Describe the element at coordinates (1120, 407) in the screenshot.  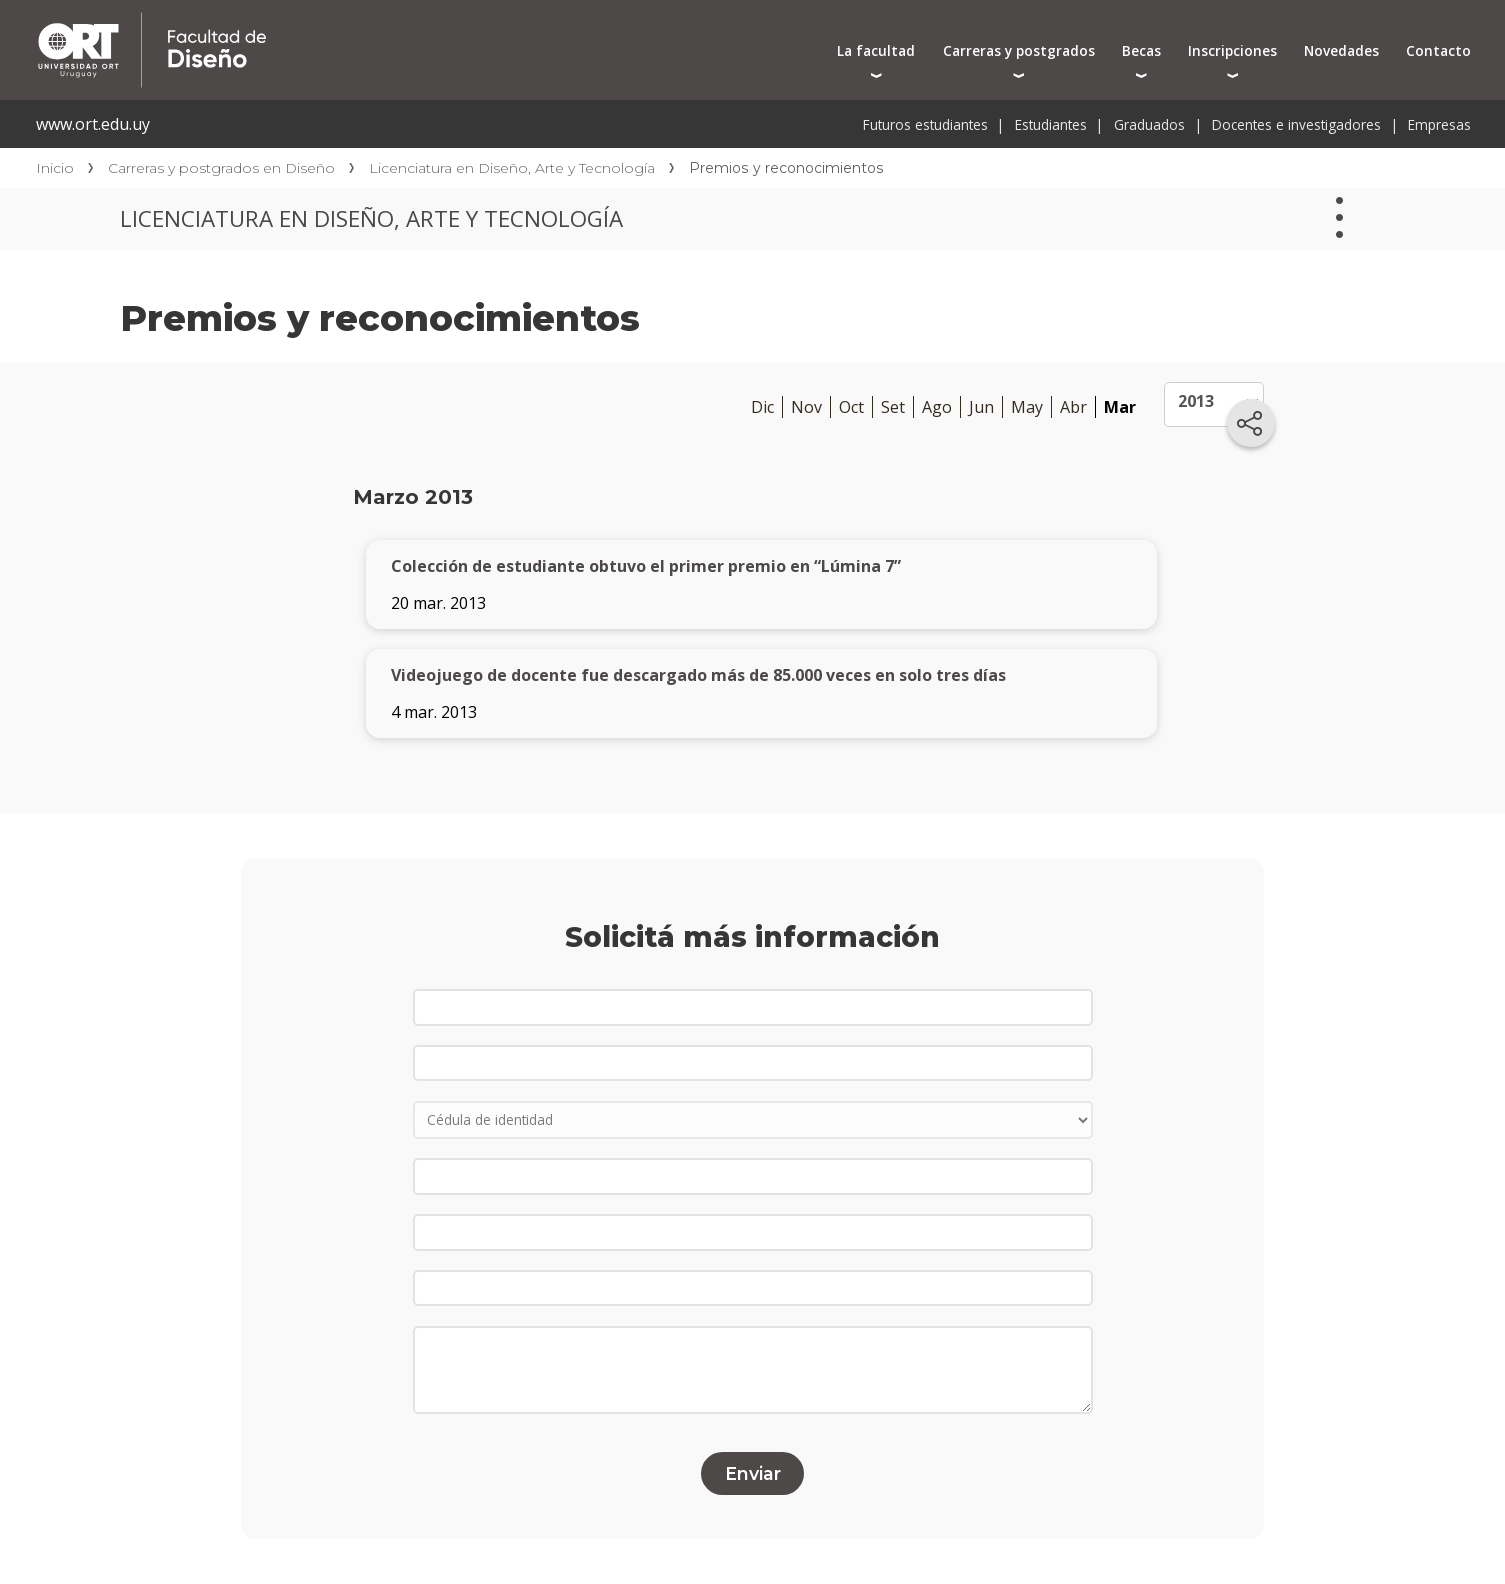
I see `Mar` at that location.